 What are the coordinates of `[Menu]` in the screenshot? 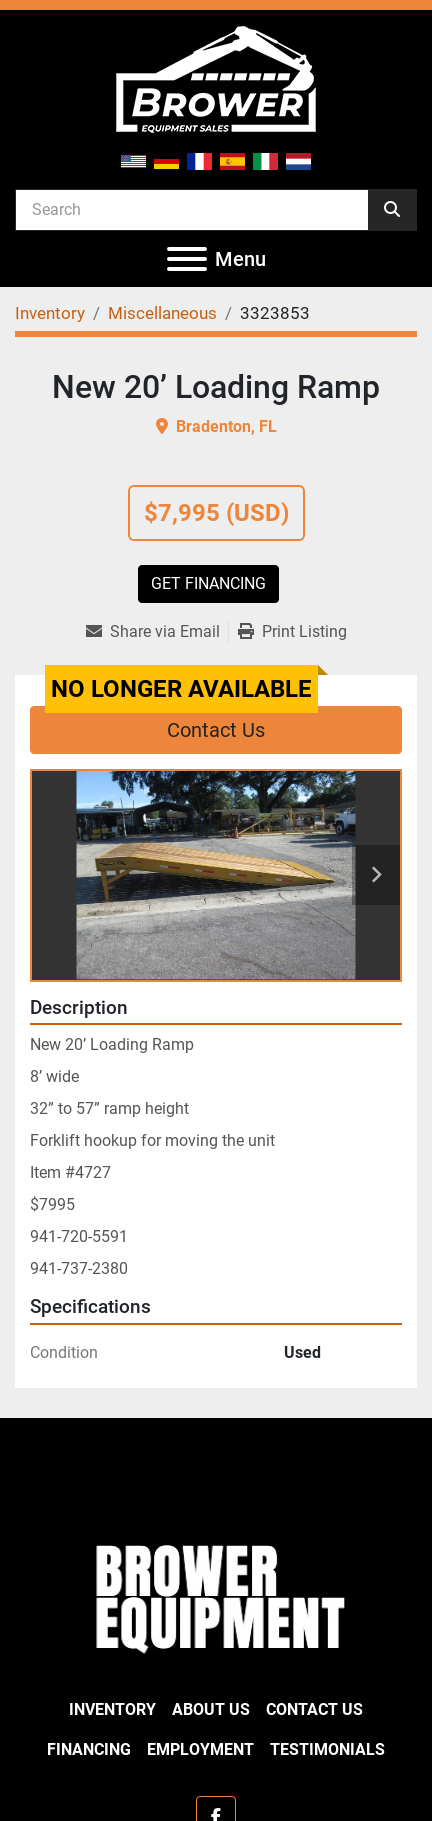 It's located at (187, 259).